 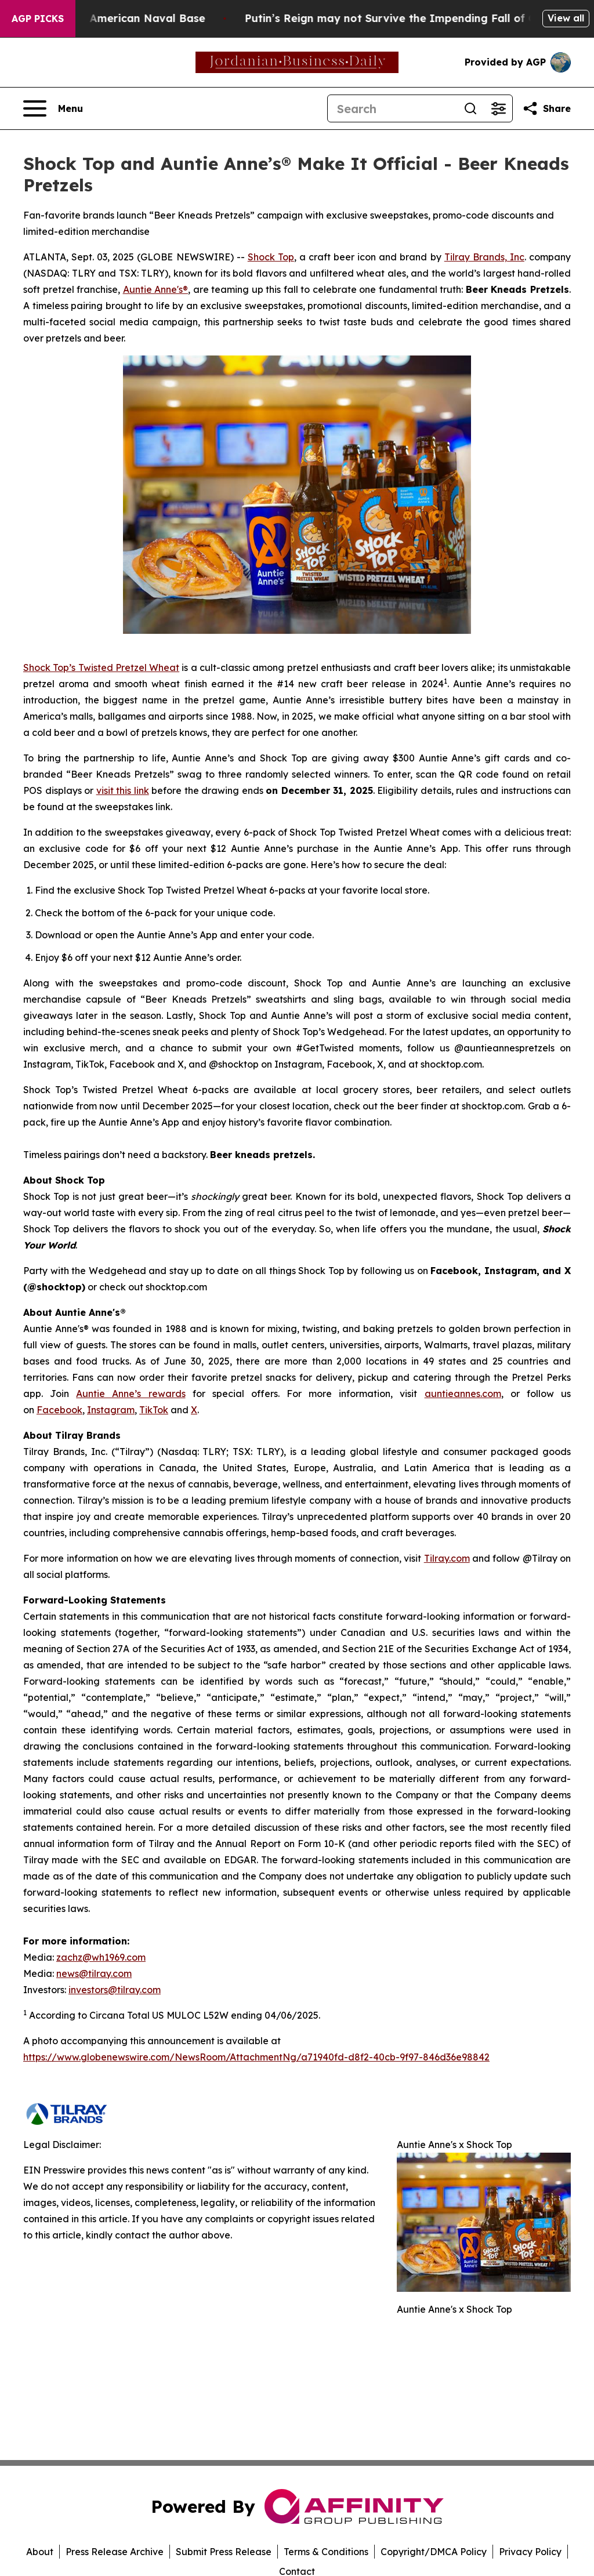 I want to click on [Open navigation menu], so click(x=53, y=108).